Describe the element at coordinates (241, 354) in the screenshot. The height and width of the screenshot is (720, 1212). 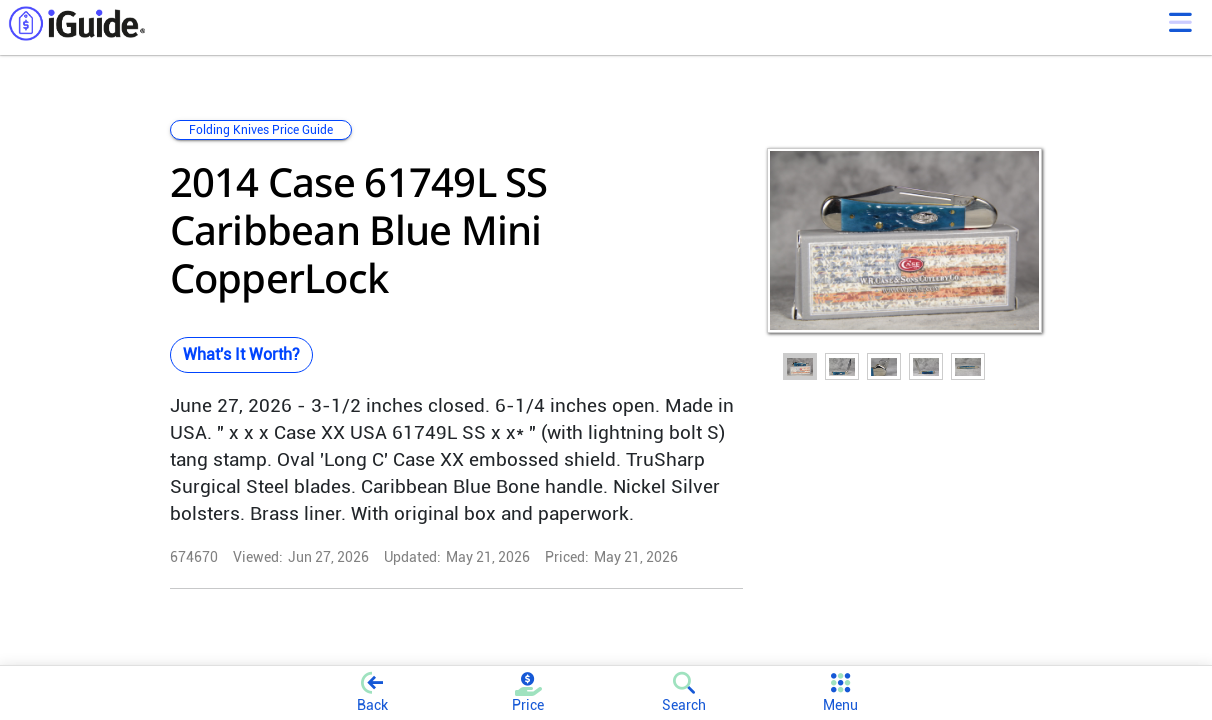
I see `What's It Worth?` at that location.